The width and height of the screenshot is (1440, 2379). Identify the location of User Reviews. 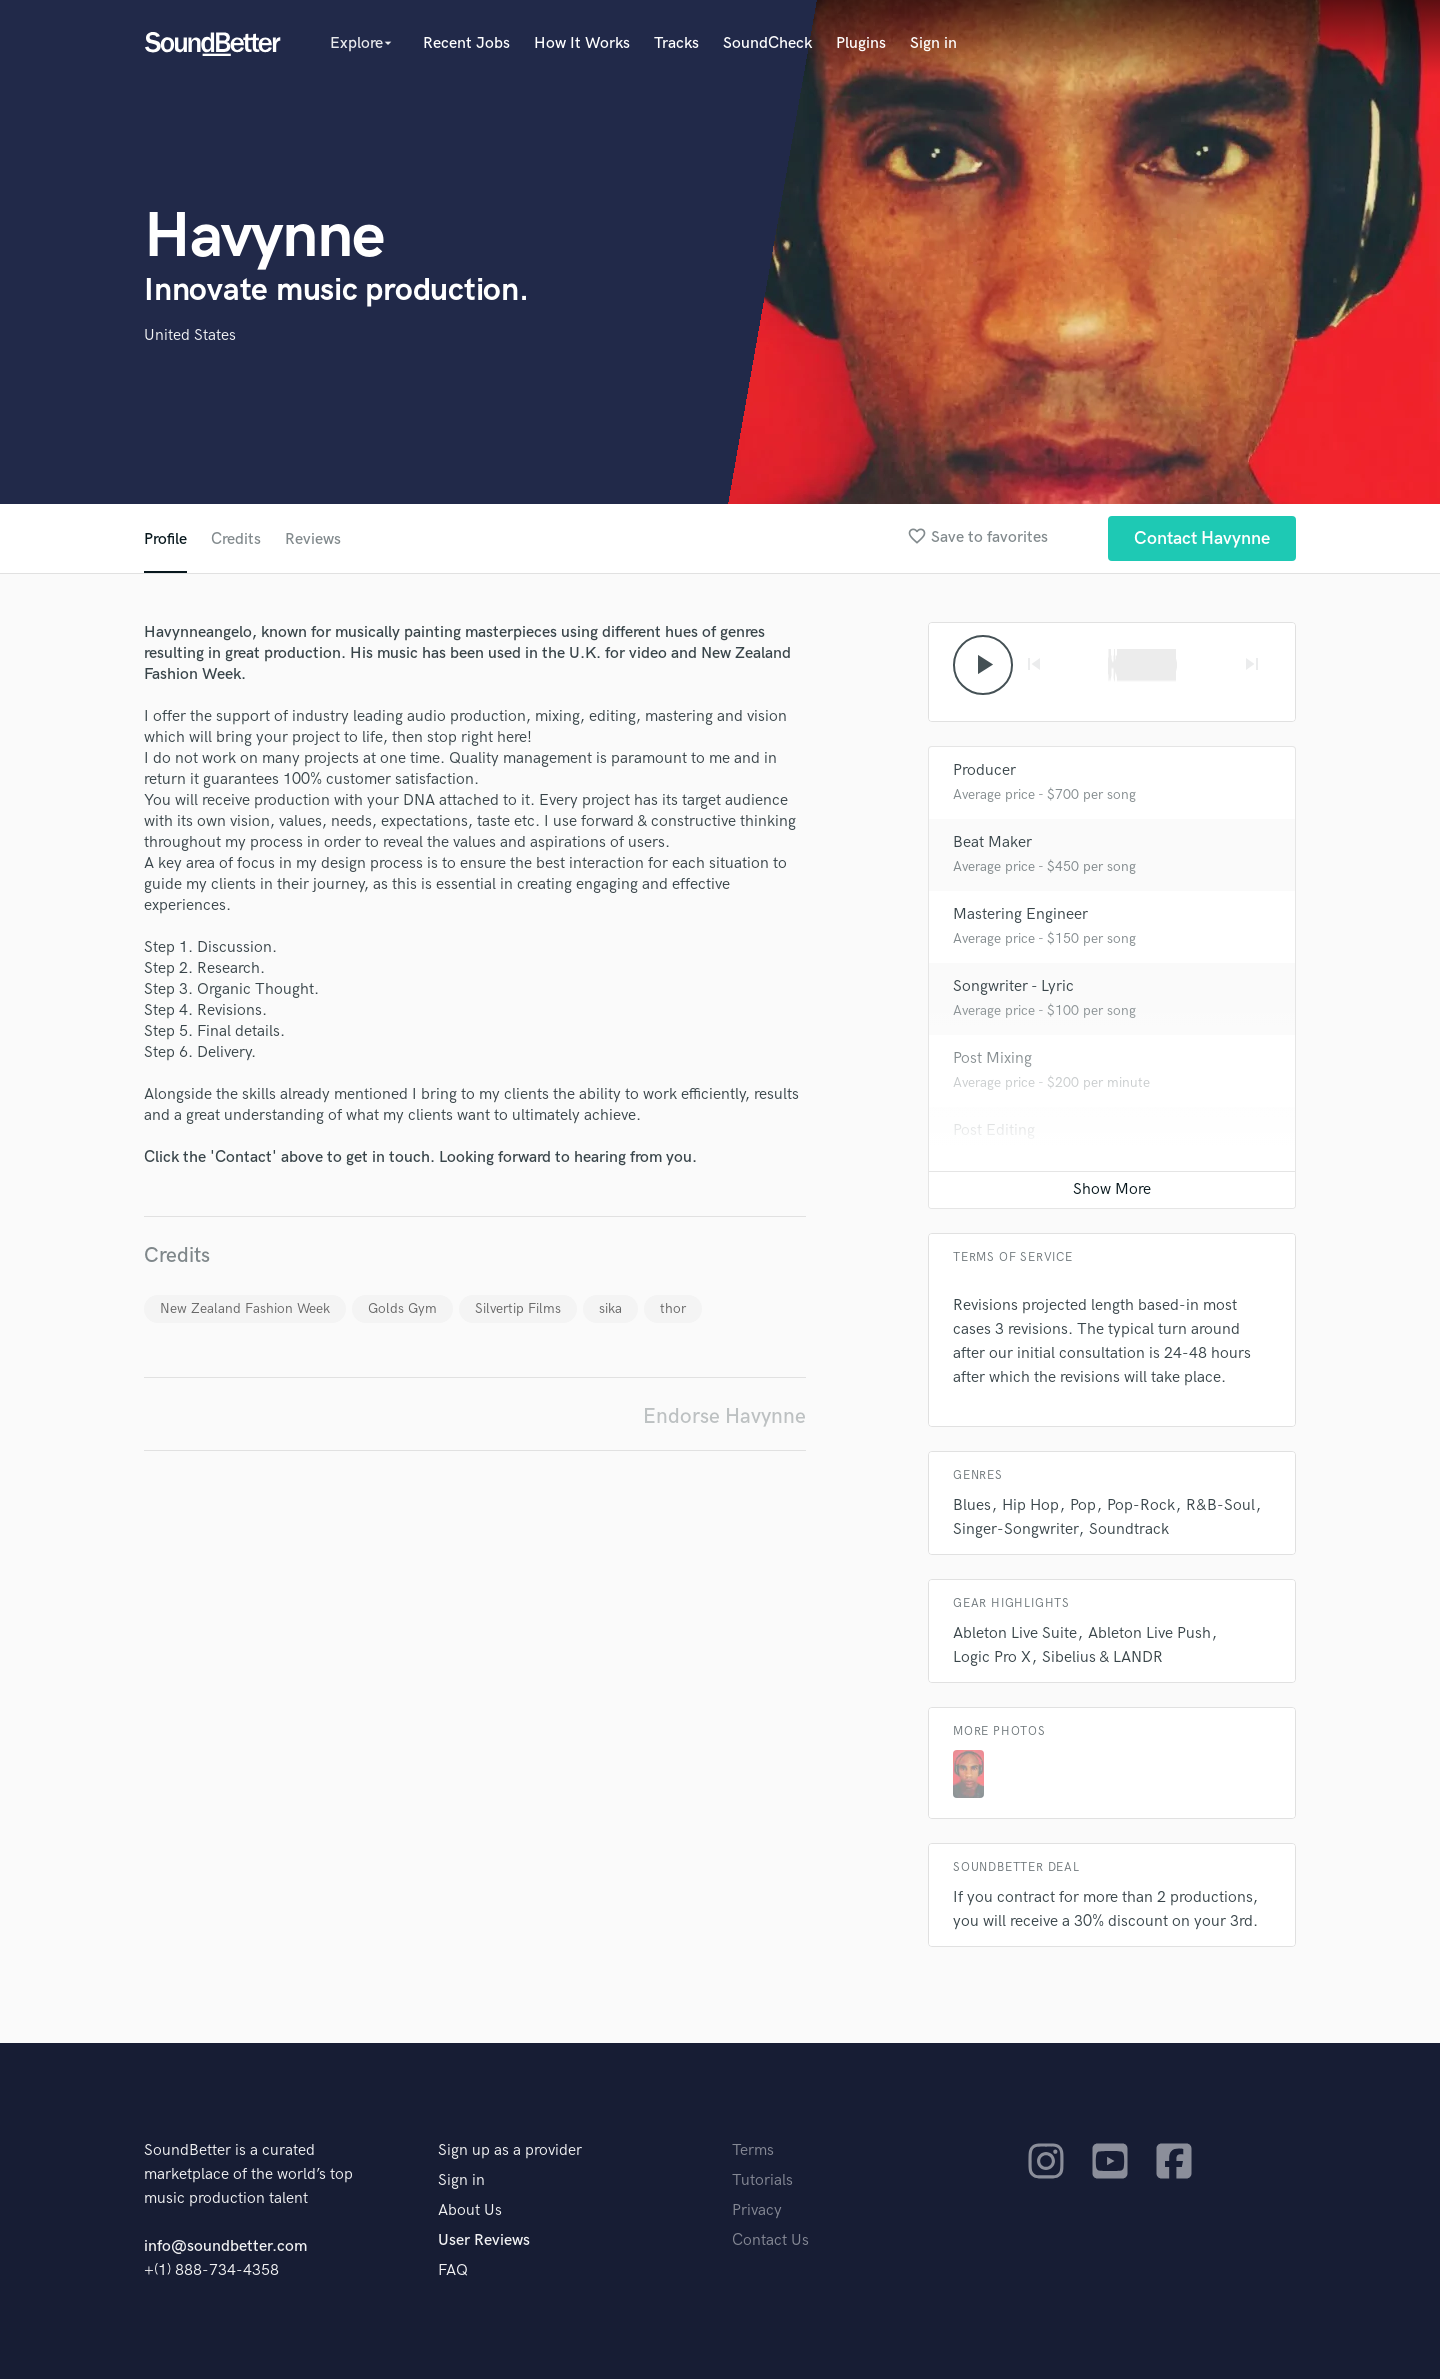
(484, 2240).